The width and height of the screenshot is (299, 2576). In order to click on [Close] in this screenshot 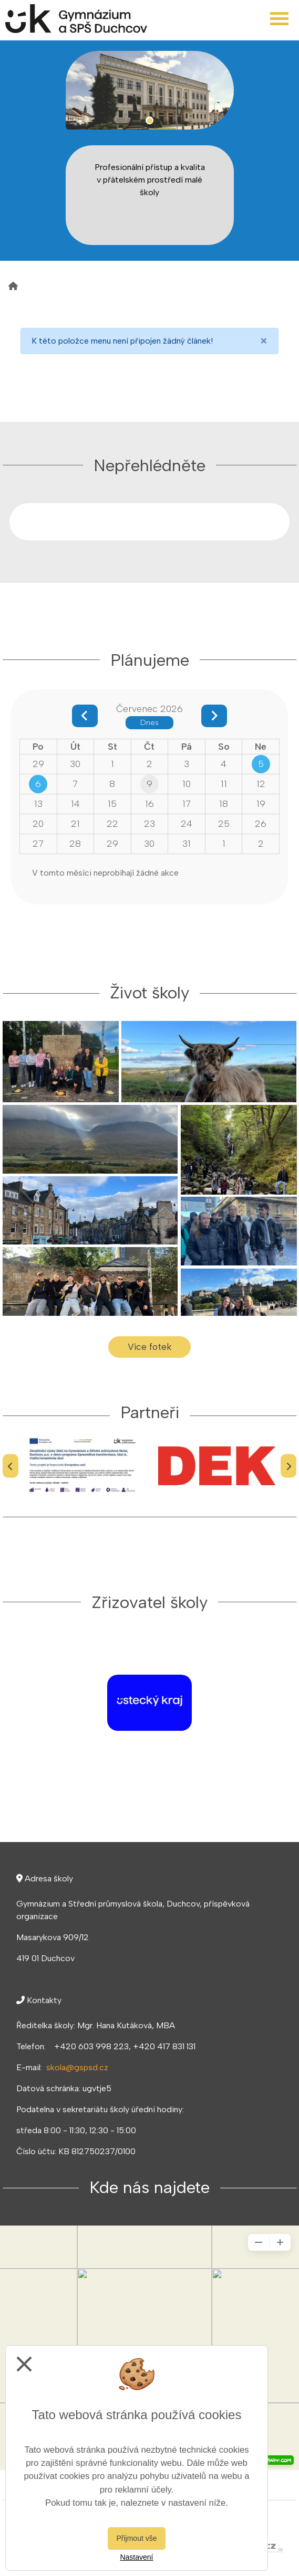, I will do `click(264, 341)`.